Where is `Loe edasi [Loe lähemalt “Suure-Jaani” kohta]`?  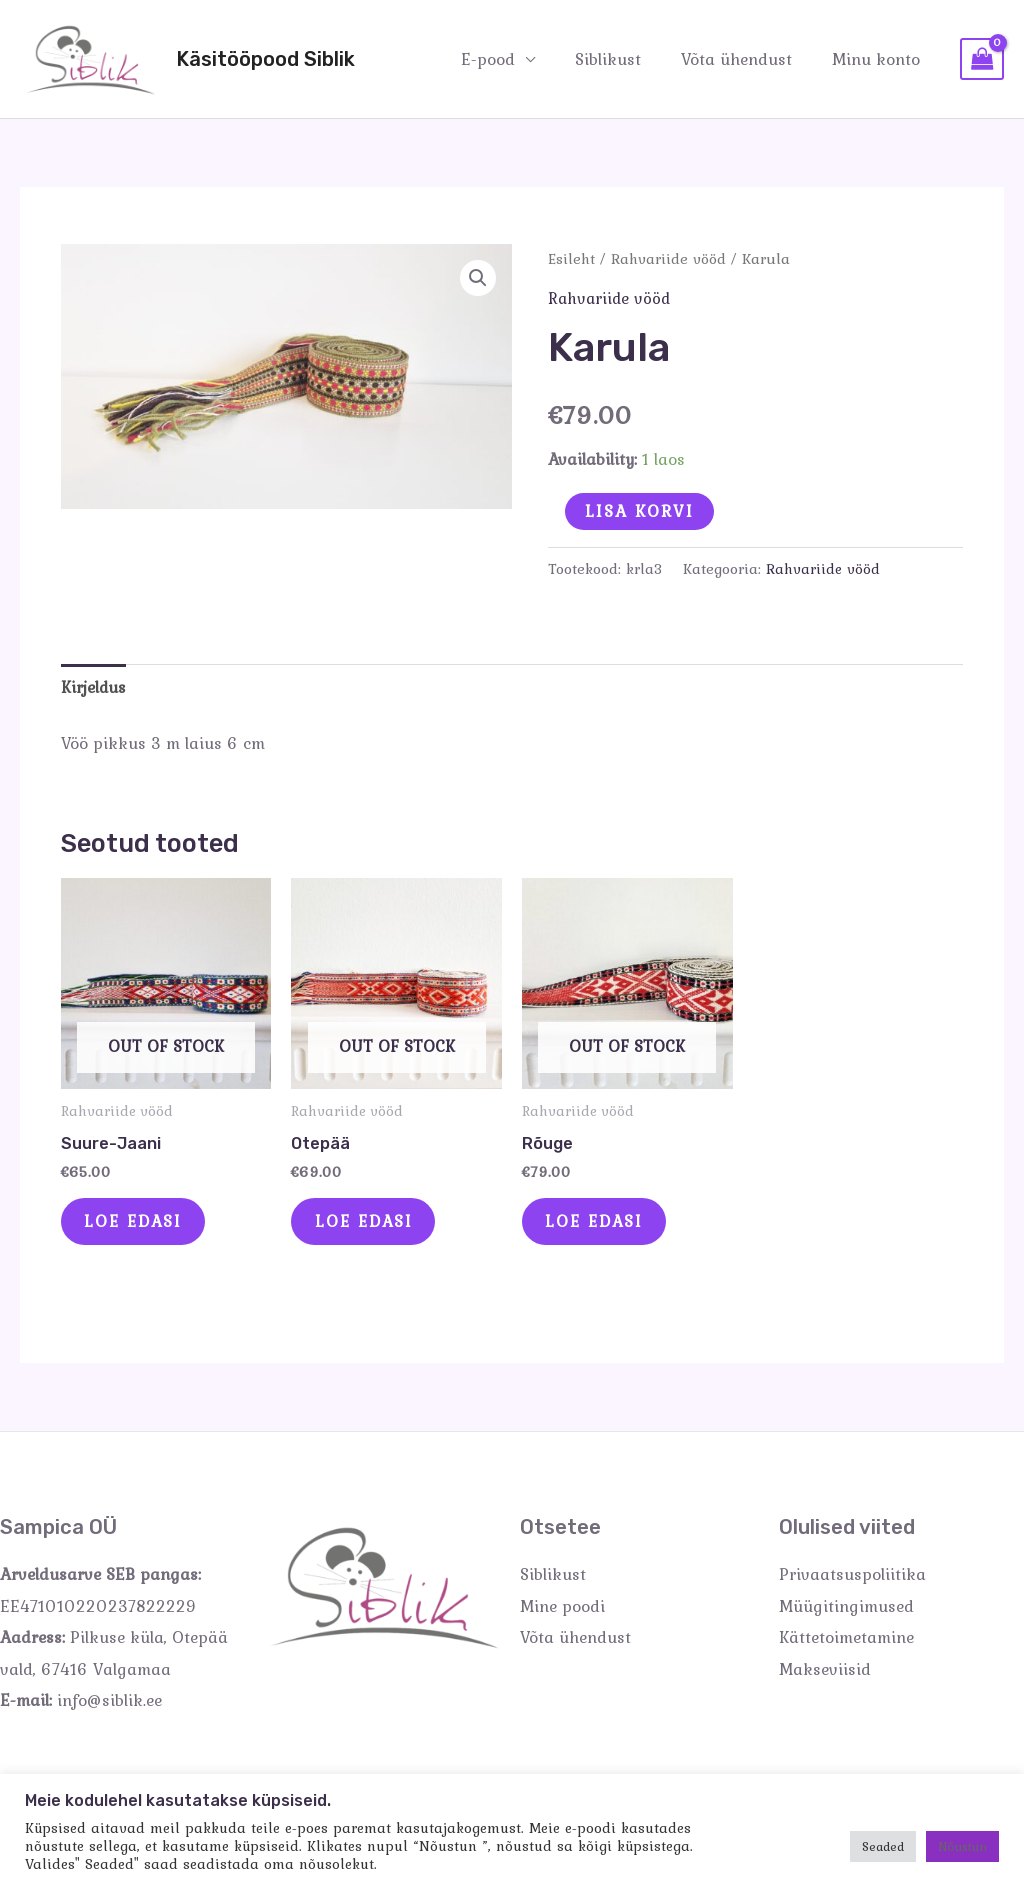 Loe edasi [Loe lähemalt “Suure-Jaani” kohta] is located at coordinates (143, 1227).